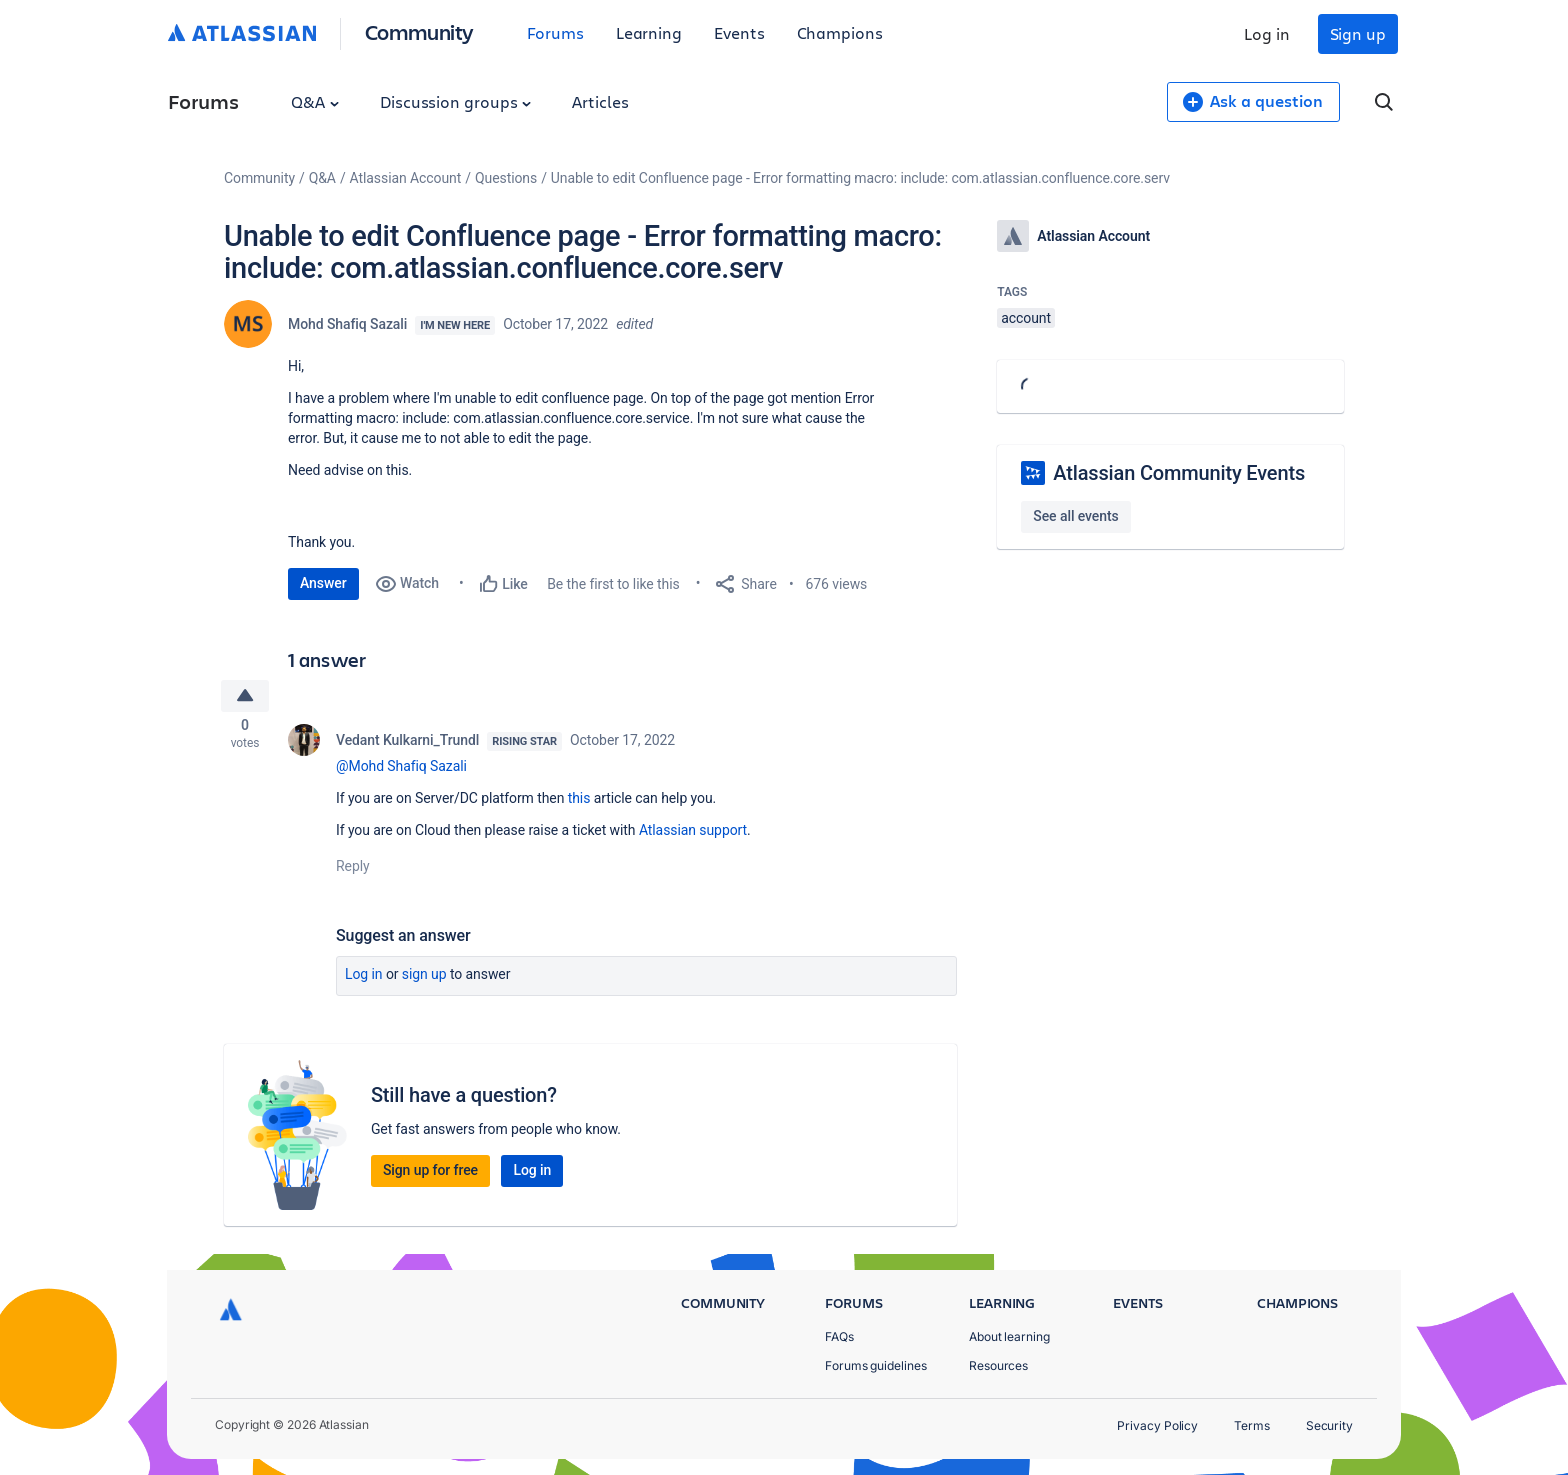  Describe the element at coordinates (401, 770) in the screenshot. I see `@Mohd Shafiq Sazali` at that location.